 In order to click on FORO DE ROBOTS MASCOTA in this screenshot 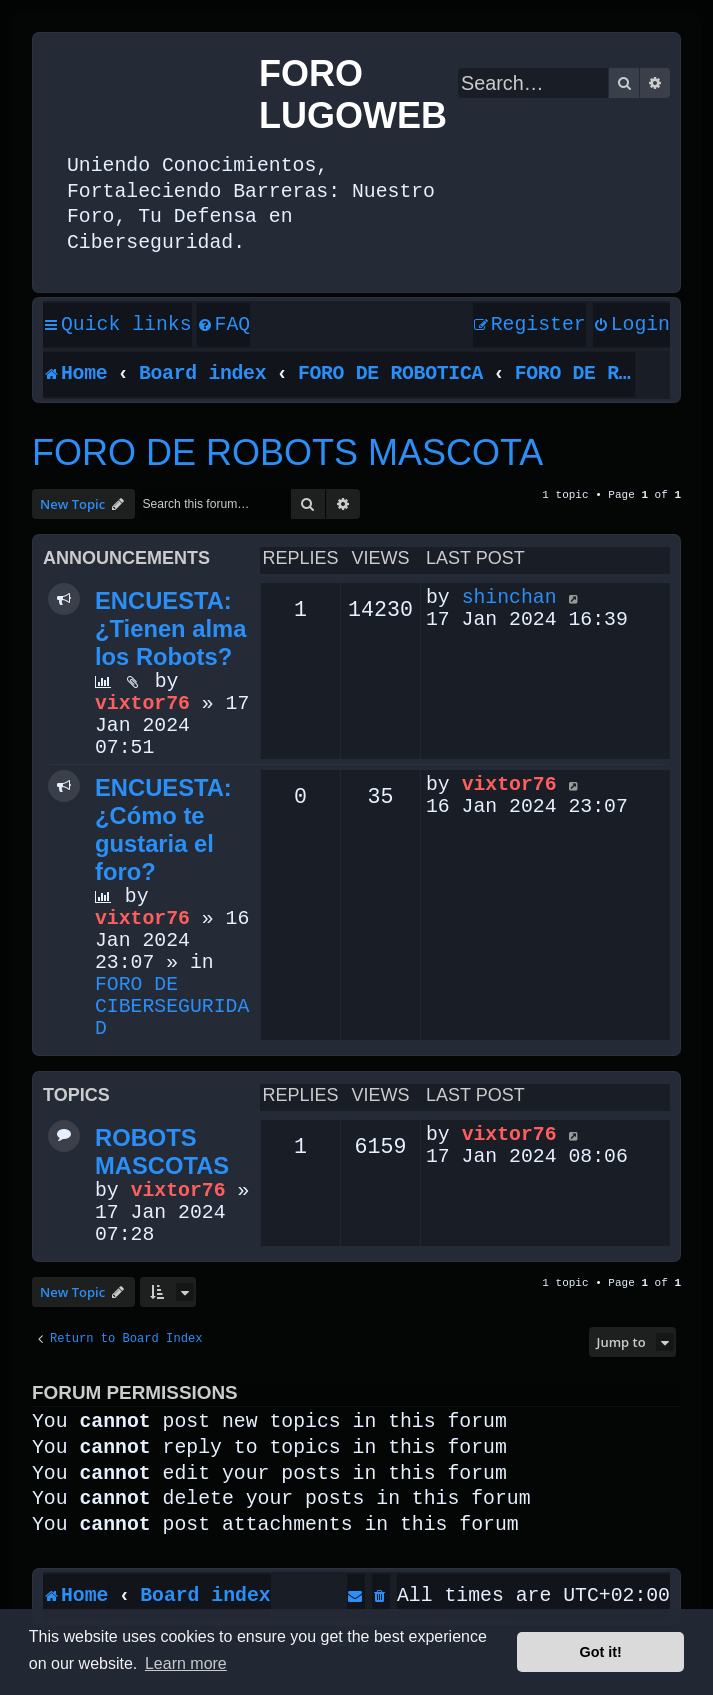, I will do `click(287, 452)`.